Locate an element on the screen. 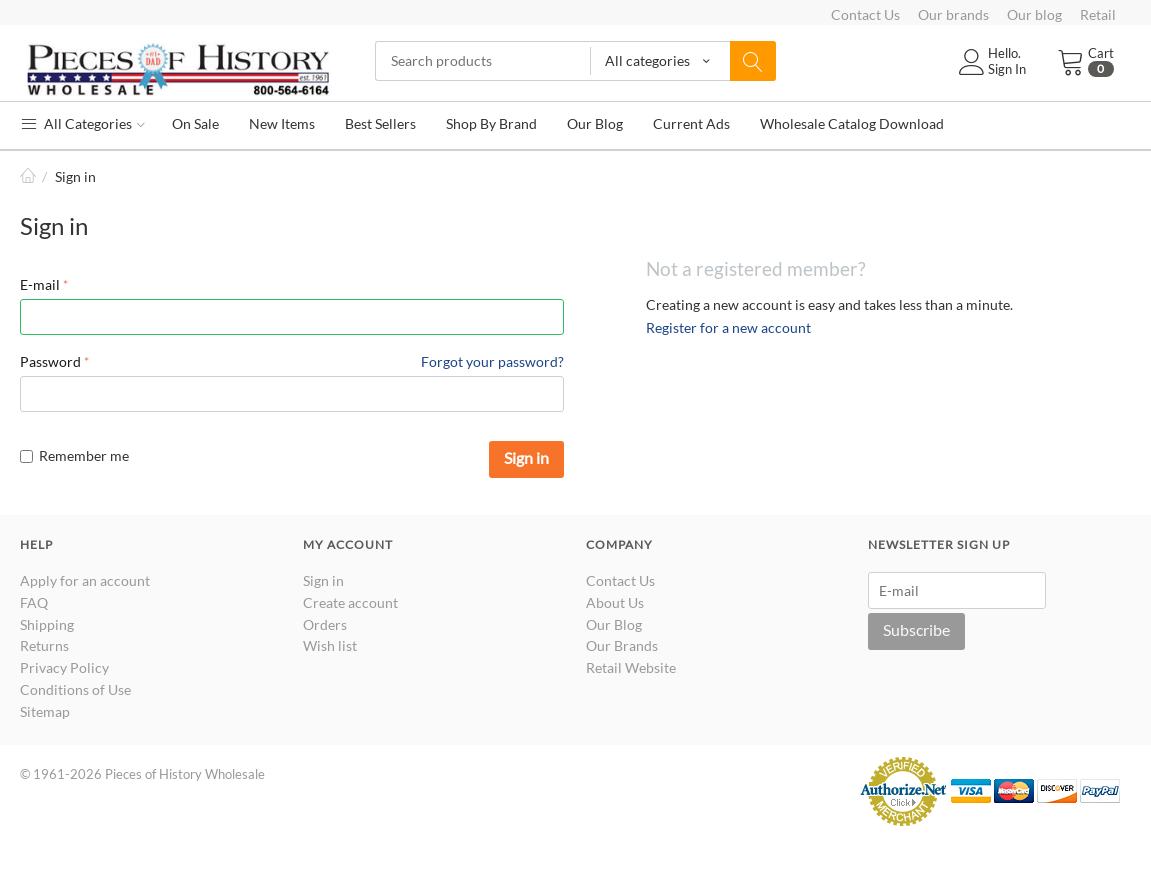 This screenshot has height=877, width=1151. All Categories is located at coordinates (82, 123).